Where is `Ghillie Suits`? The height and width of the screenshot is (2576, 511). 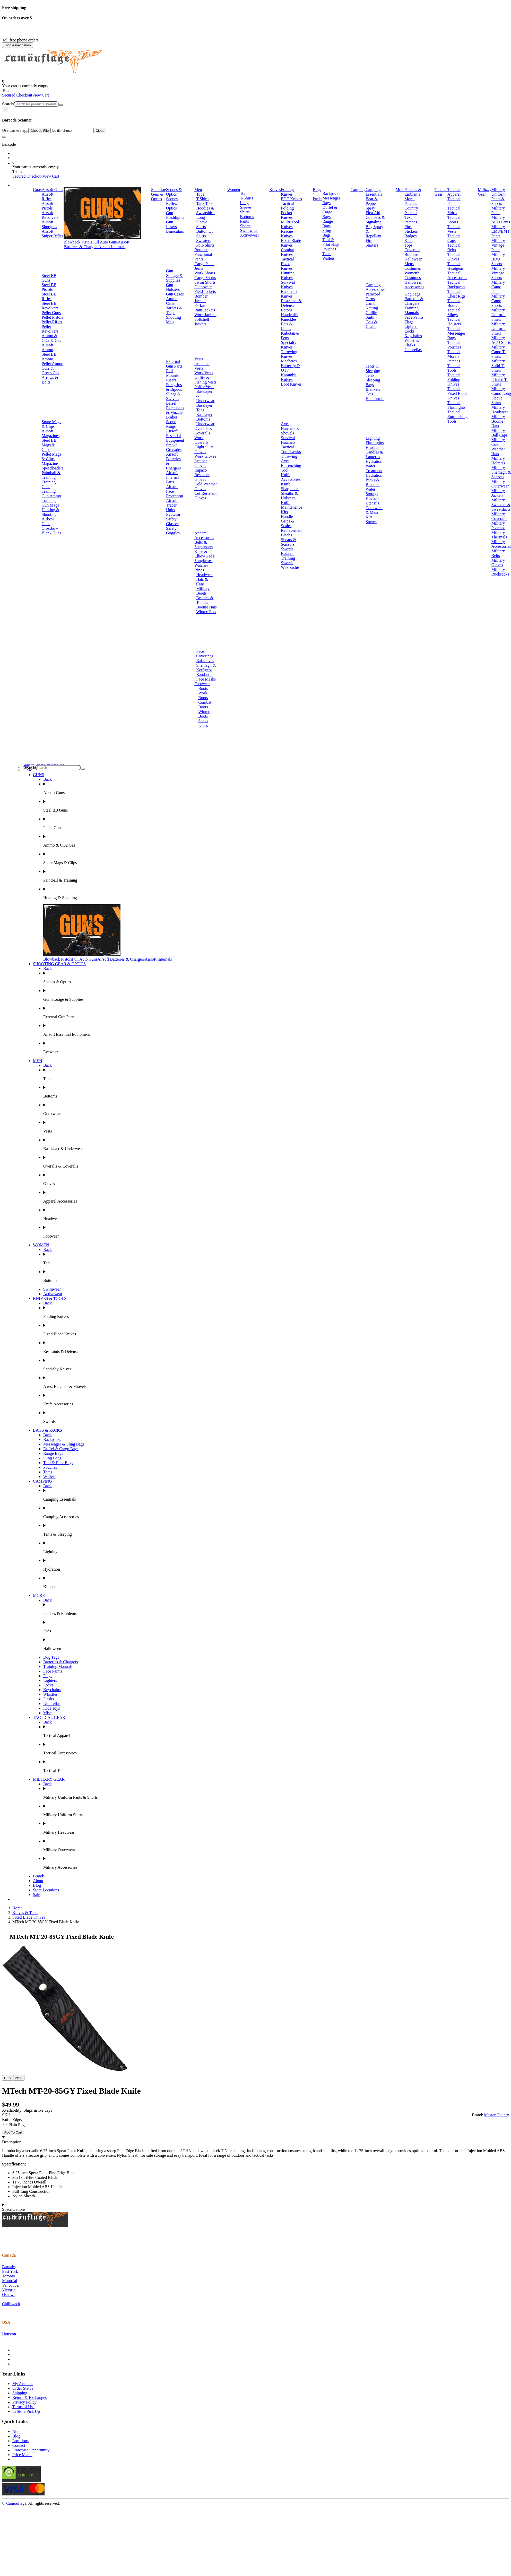
Ghillie Suits is located at coordinates (371, 314).